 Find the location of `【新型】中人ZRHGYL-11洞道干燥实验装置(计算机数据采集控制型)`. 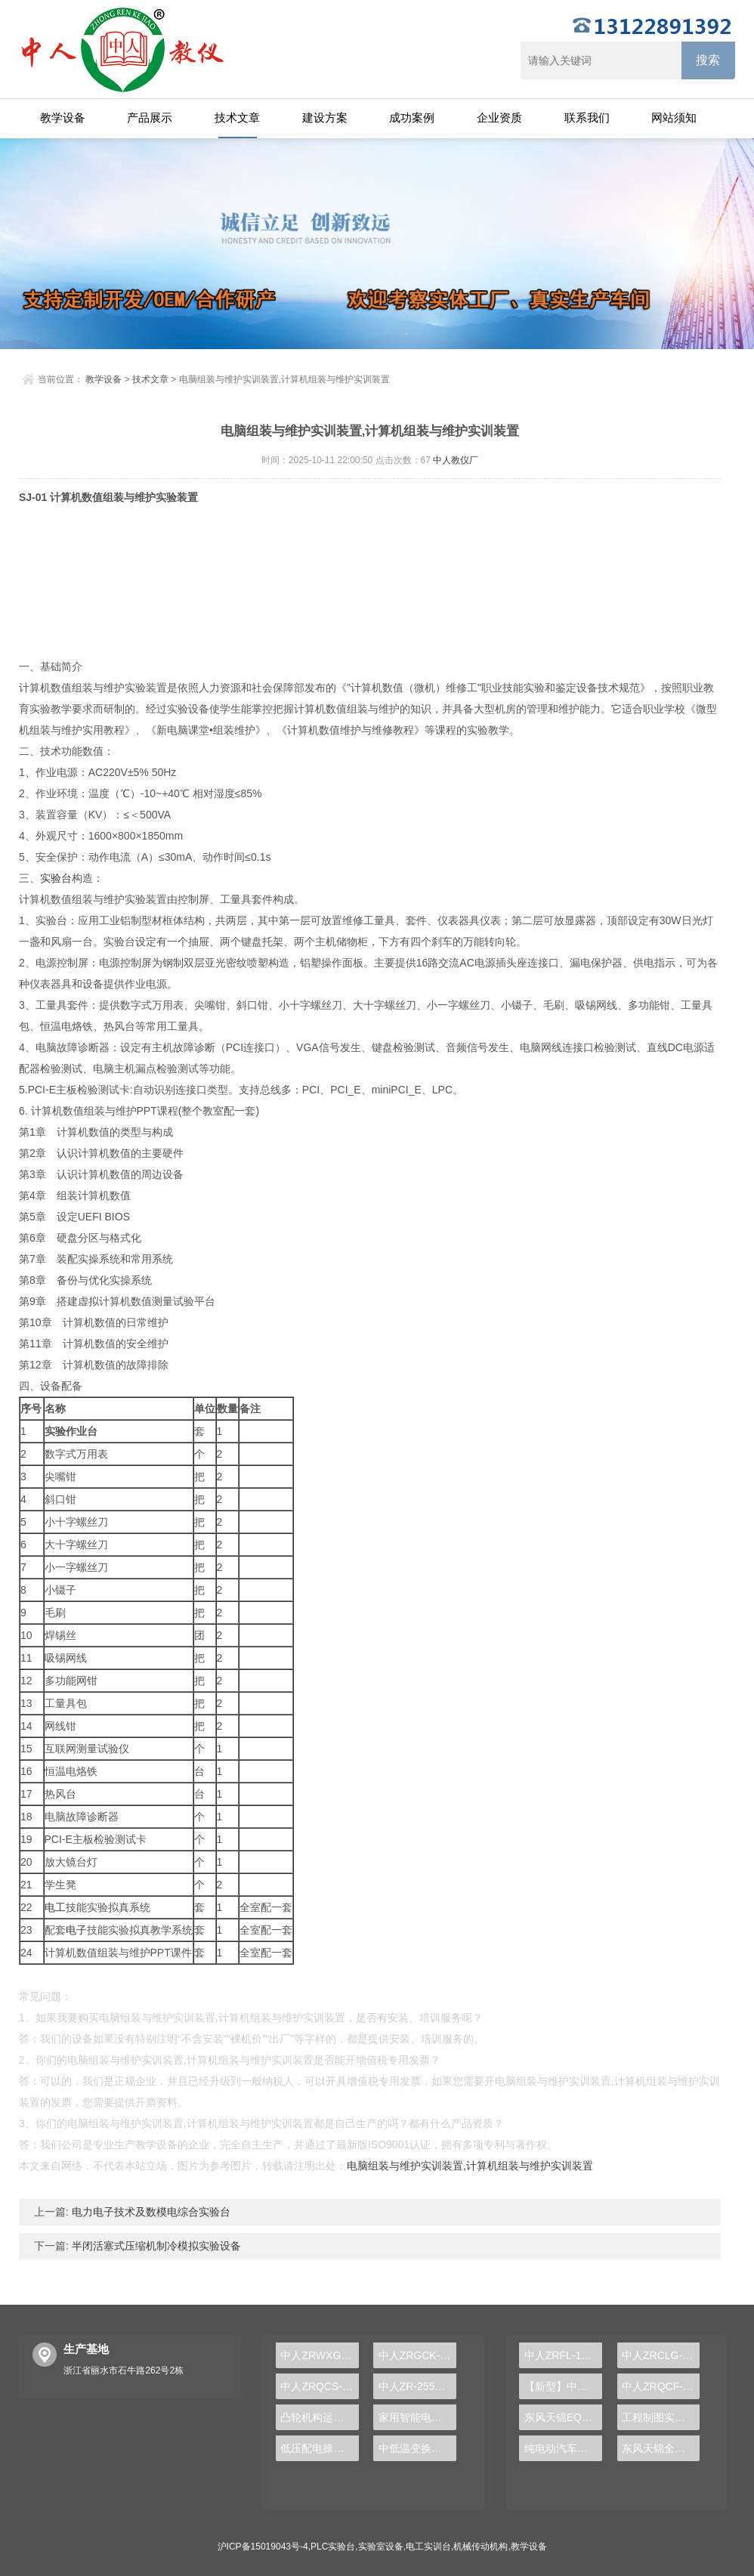

【新型】中人ZRHGYL-11洞道干燥实验装置(计算机数据采集控制型) is located at coordinates (563, 2386).